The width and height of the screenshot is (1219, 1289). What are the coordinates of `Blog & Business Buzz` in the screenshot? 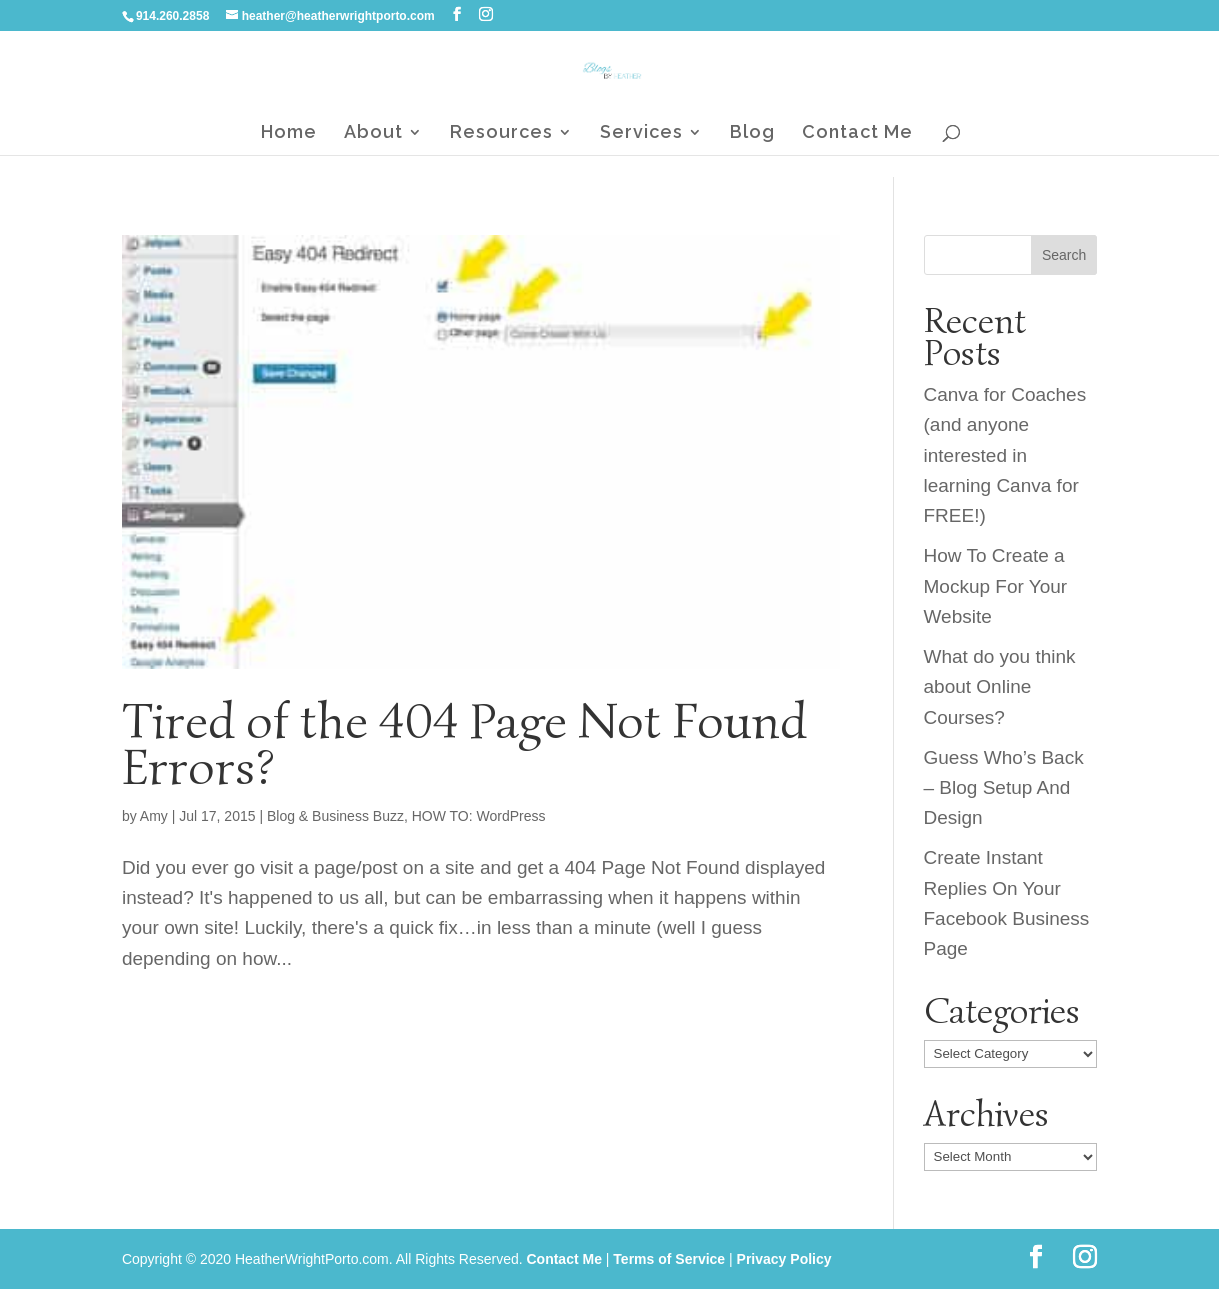 It's located at (335, 816).